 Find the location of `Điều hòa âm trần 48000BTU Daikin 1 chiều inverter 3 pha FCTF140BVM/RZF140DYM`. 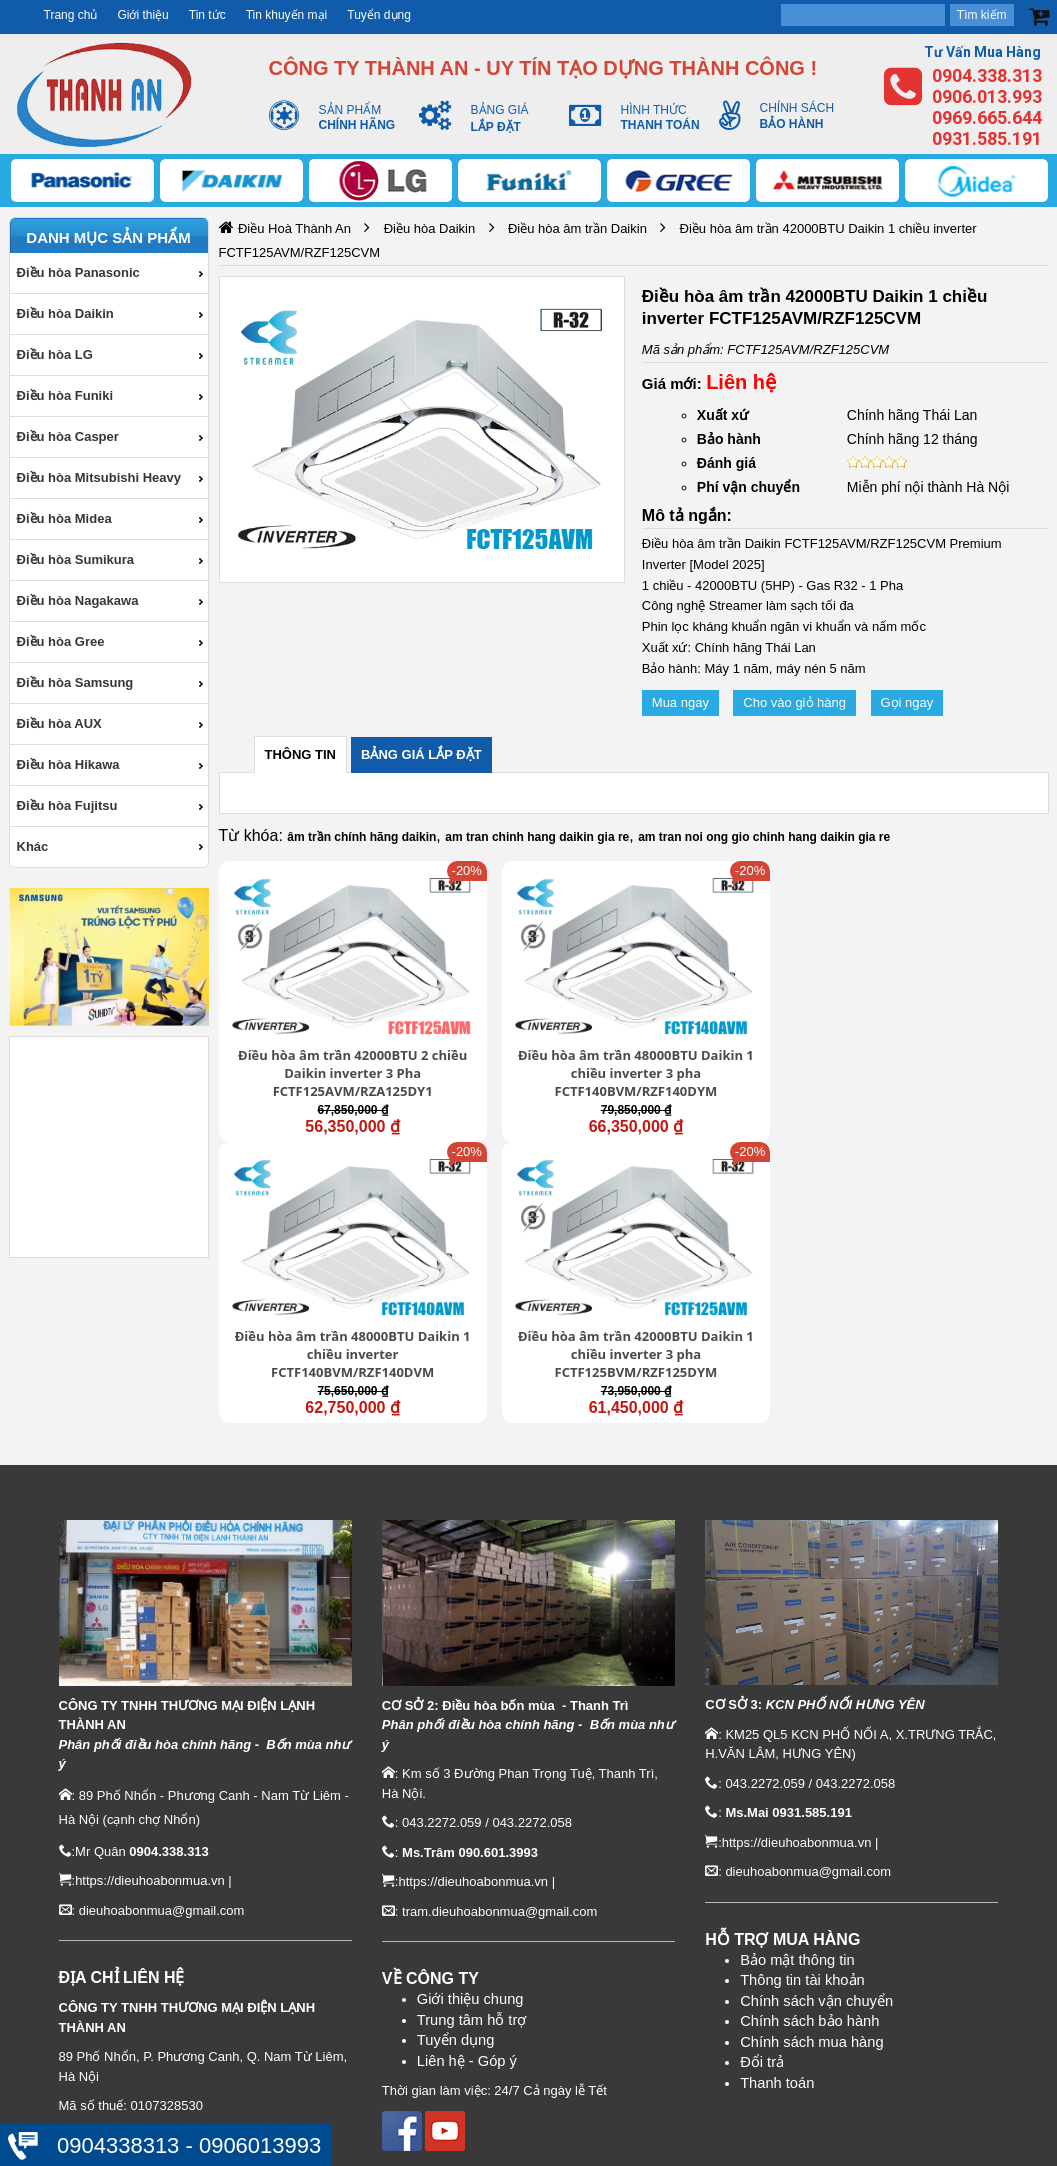

Điều hòa âm trần 48000BTU Daikin 1 chiều inverter 3 pha FCTF140BVM/RZF140DYM is located at coordinates (528, 1023).